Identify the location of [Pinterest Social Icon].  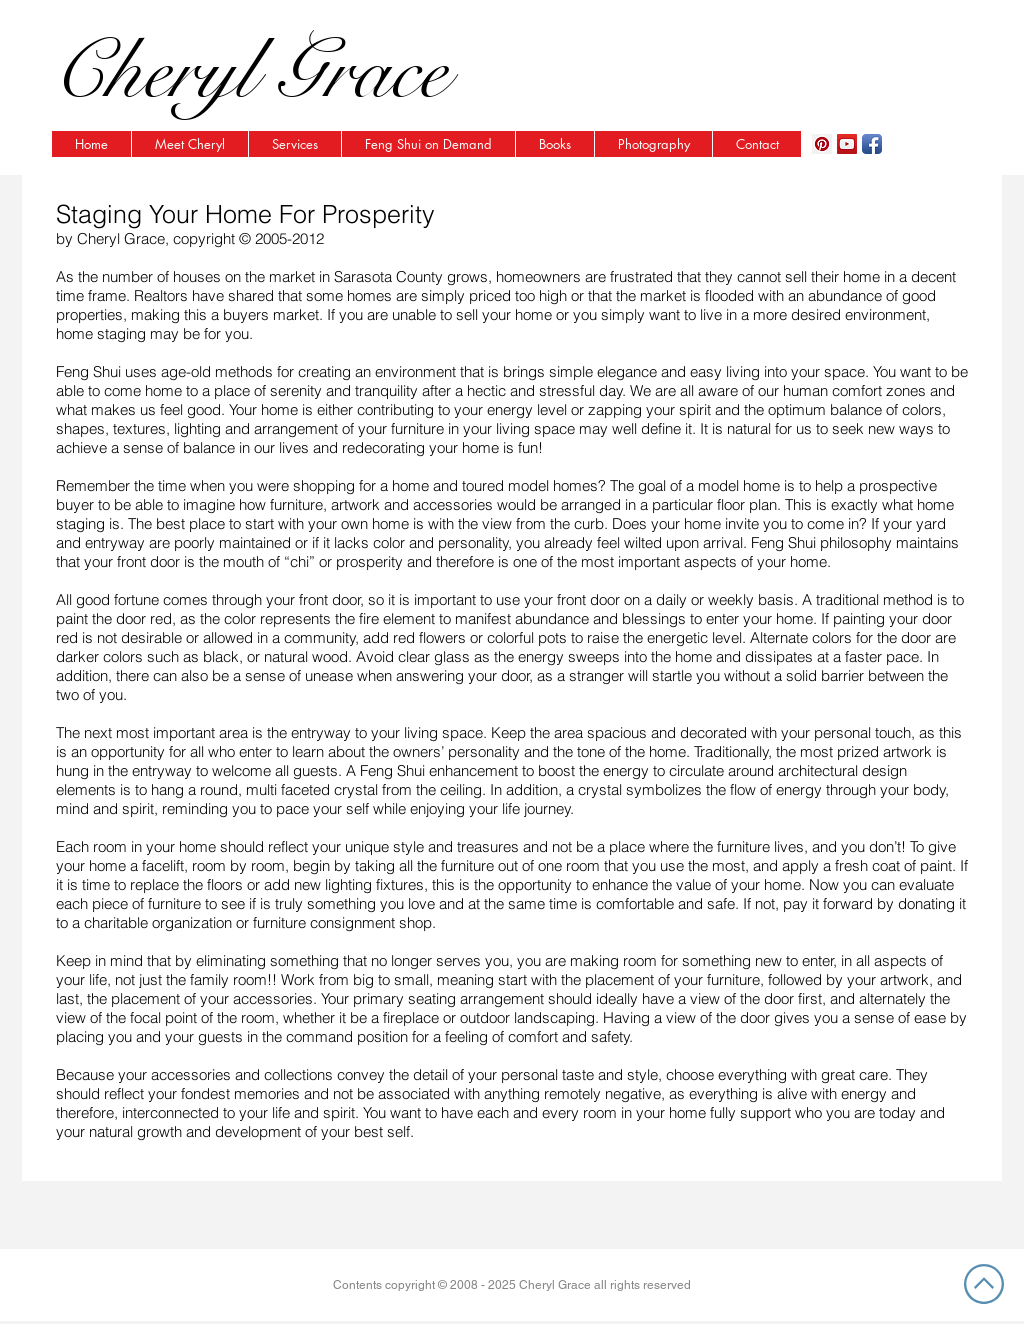
(822, 144).